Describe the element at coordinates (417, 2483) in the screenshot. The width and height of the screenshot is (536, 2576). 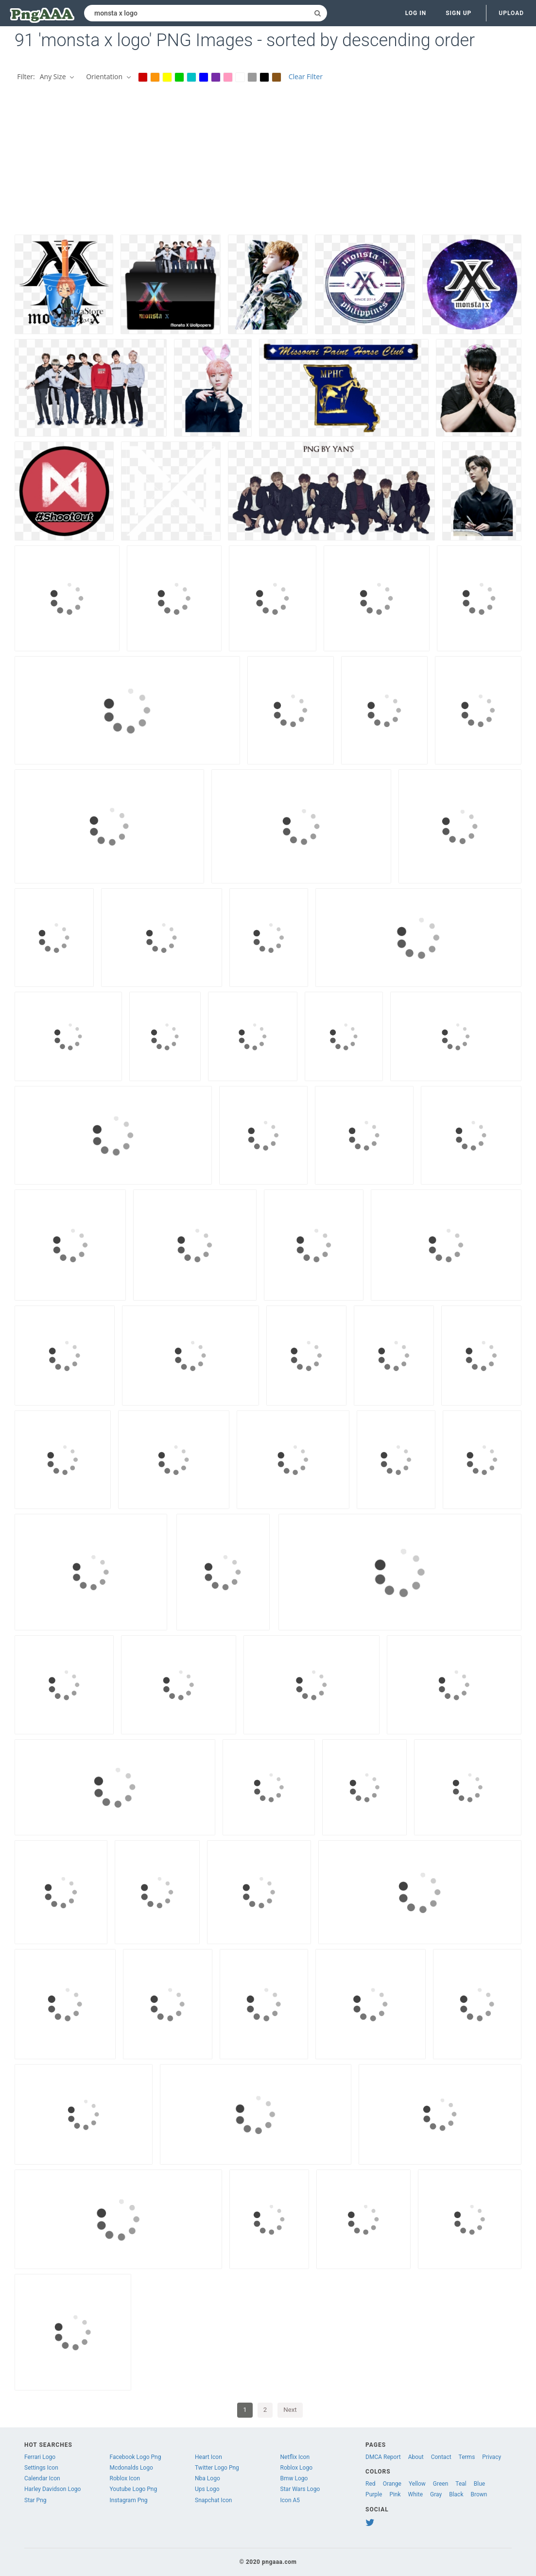
I see `Yellow` at that location.